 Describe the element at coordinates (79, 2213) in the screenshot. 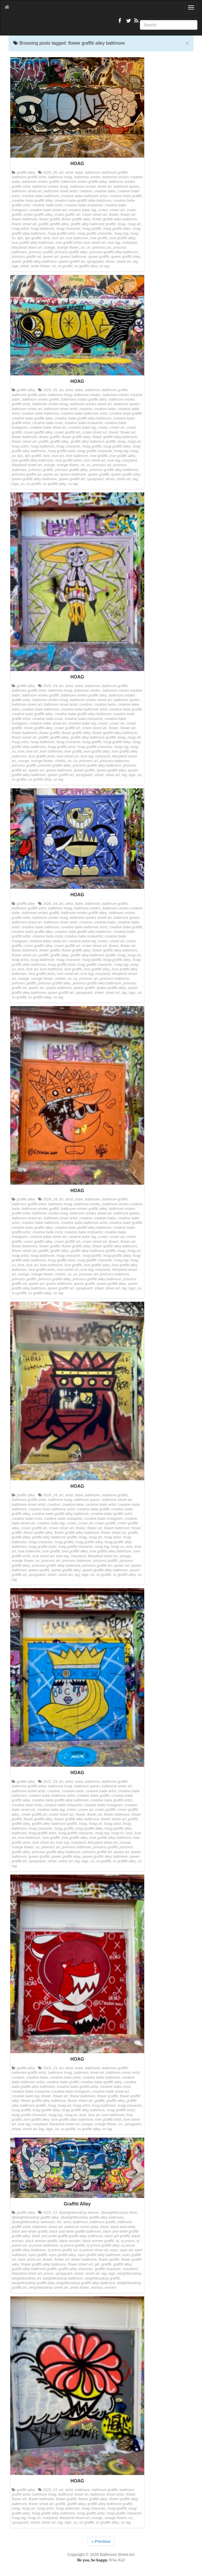

I see `@weightlessdrop dancer` at that location.